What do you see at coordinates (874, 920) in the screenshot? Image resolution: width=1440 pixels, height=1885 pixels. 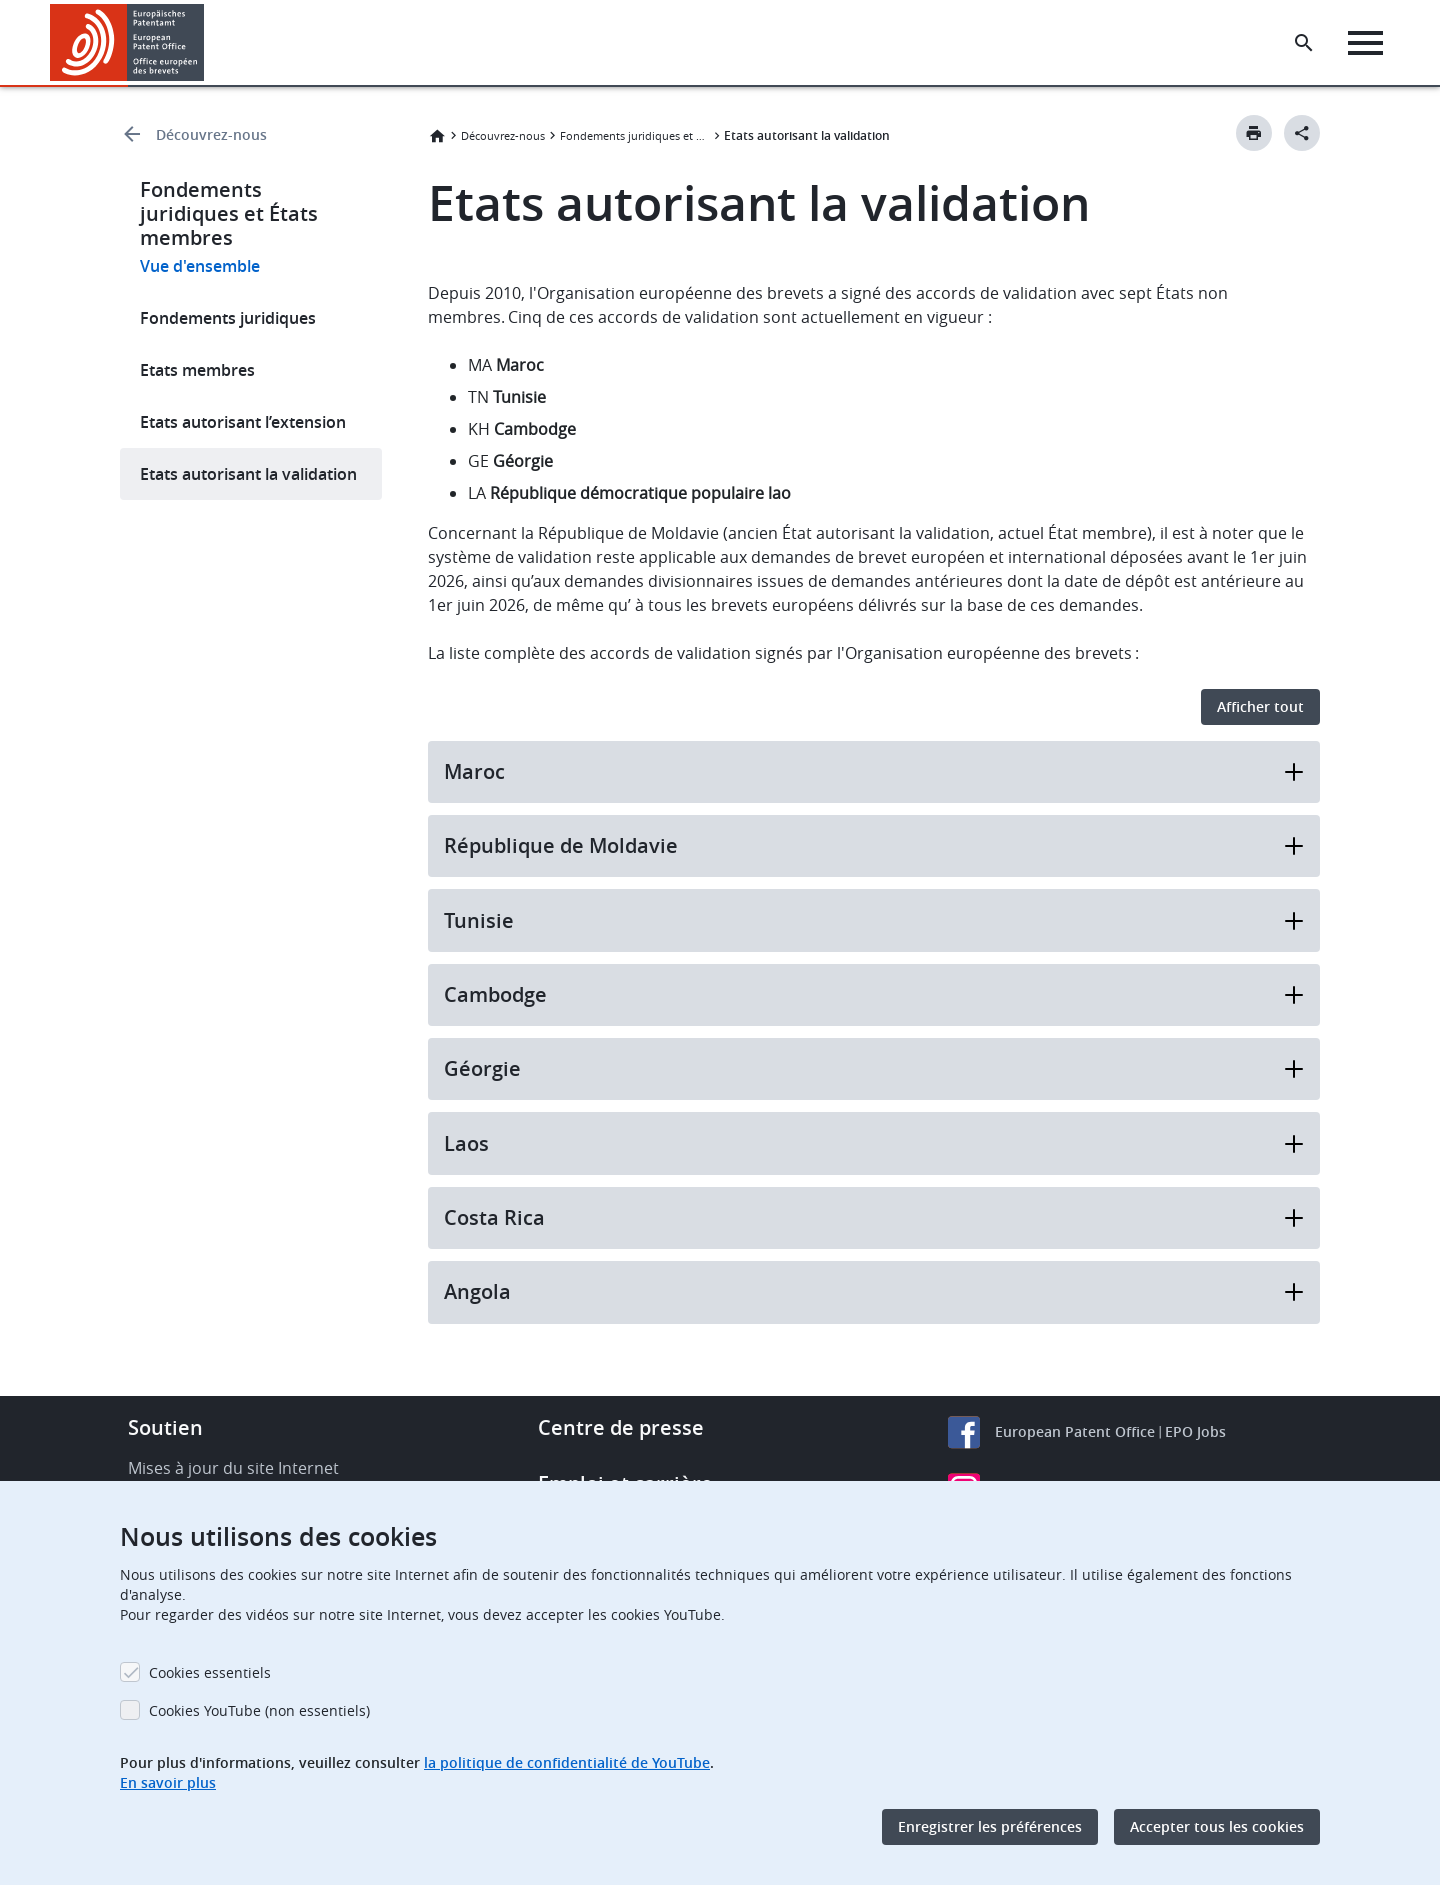 I see `Tunisie` at bounding box center [874, 920].